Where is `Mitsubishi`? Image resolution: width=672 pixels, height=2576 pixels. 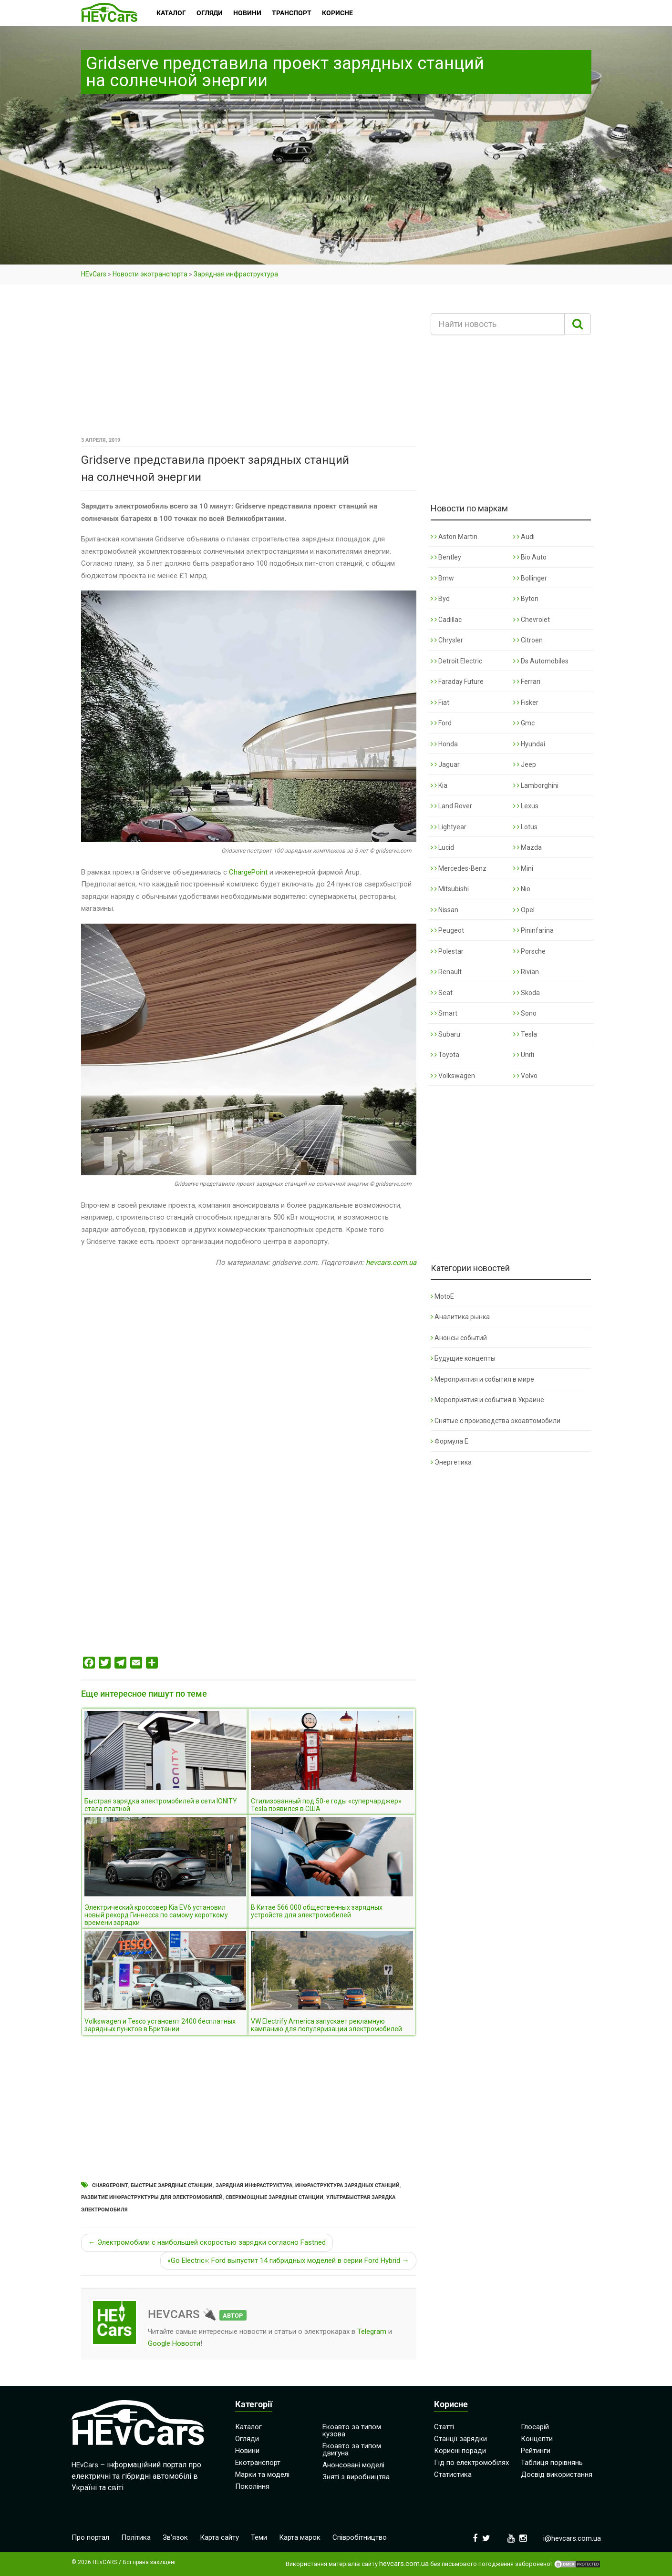 Mitsubishi is located at coordinates (450, 889).